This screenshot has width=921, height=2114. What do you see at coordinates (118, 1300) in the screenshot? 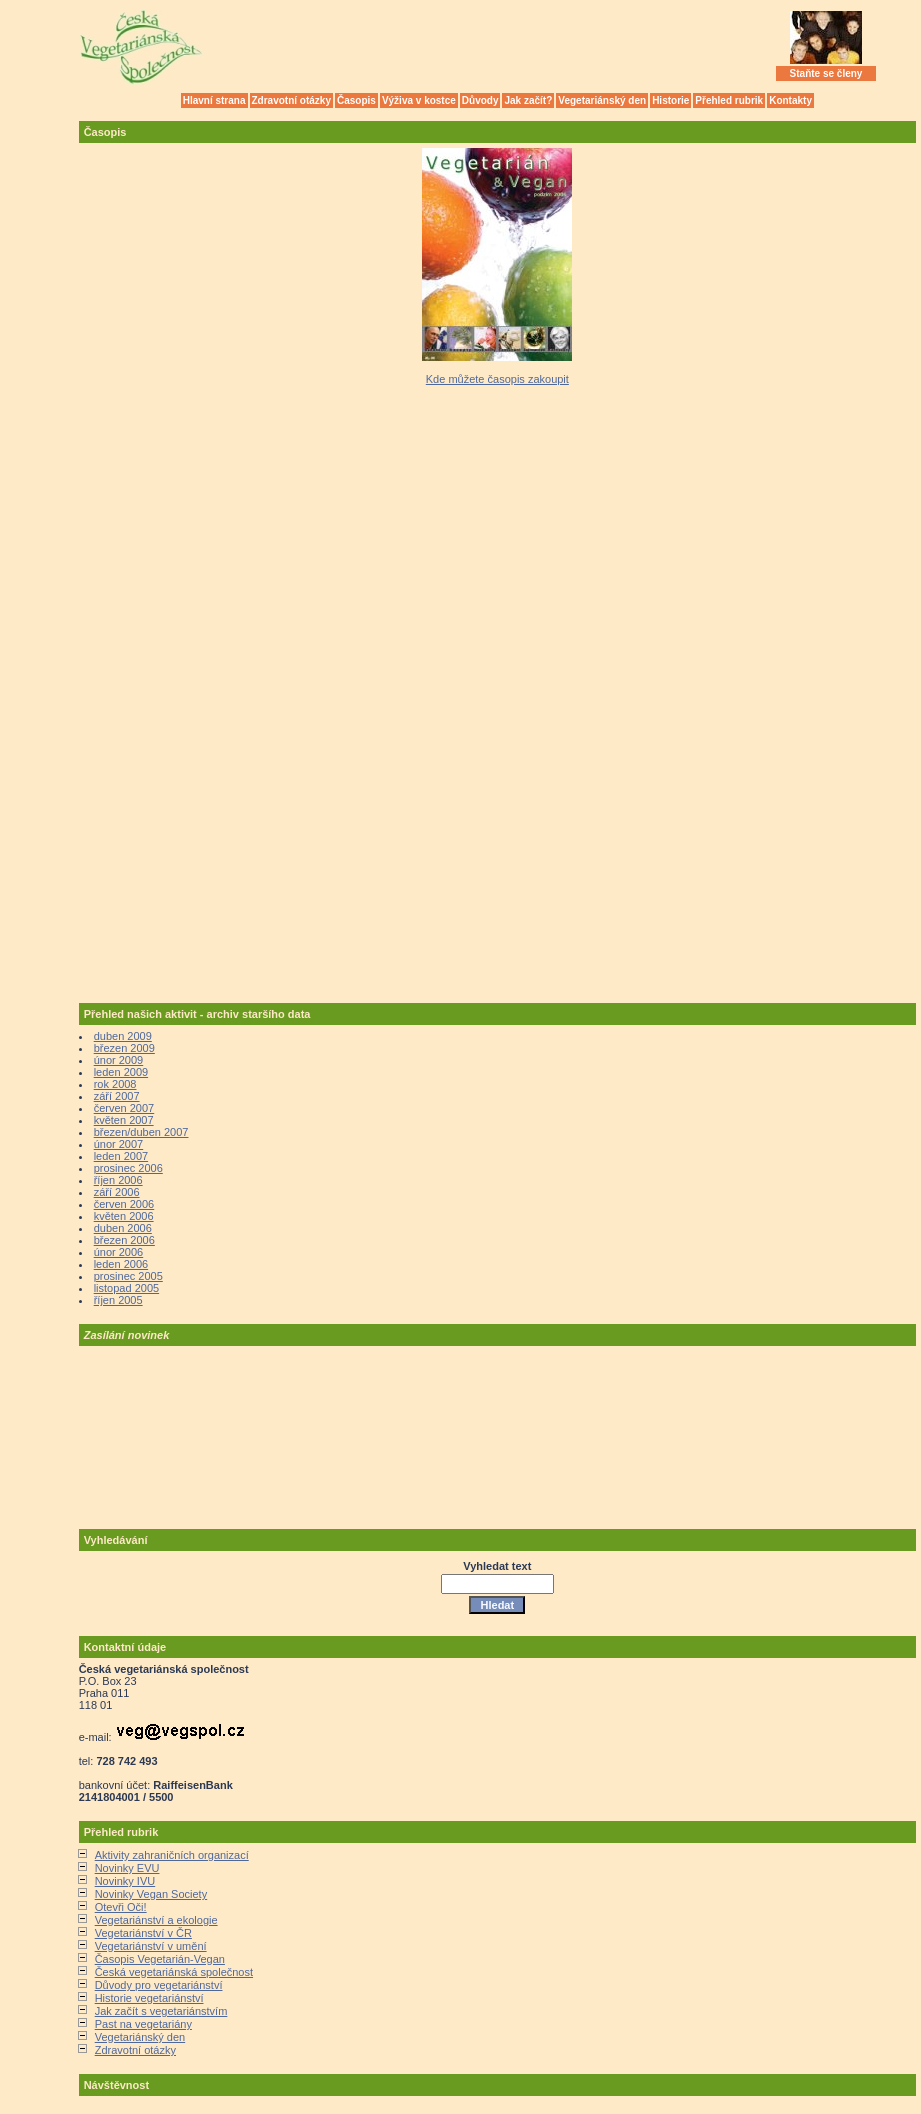
I see `říjen 2005` at bounding box center [118, 1300].